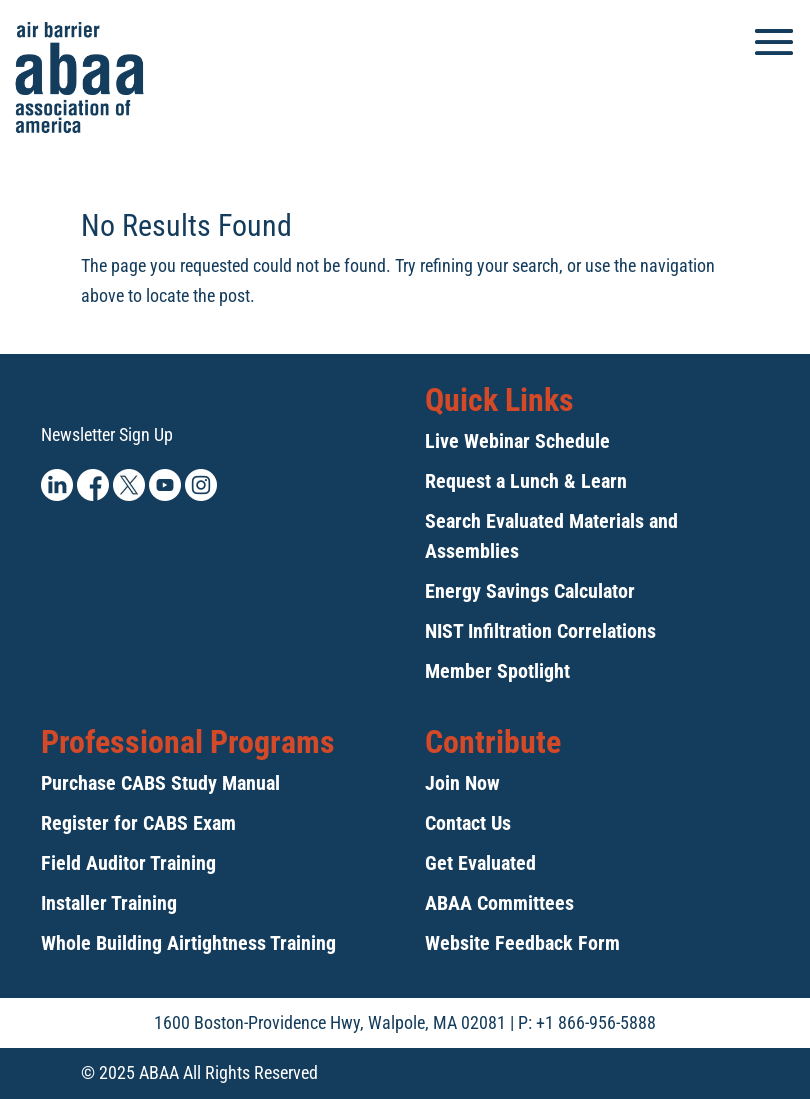  What do you see at coordinates (499, 903) in the screenshot?
I see `ABAA Committees` at bounding box center [499, 903].